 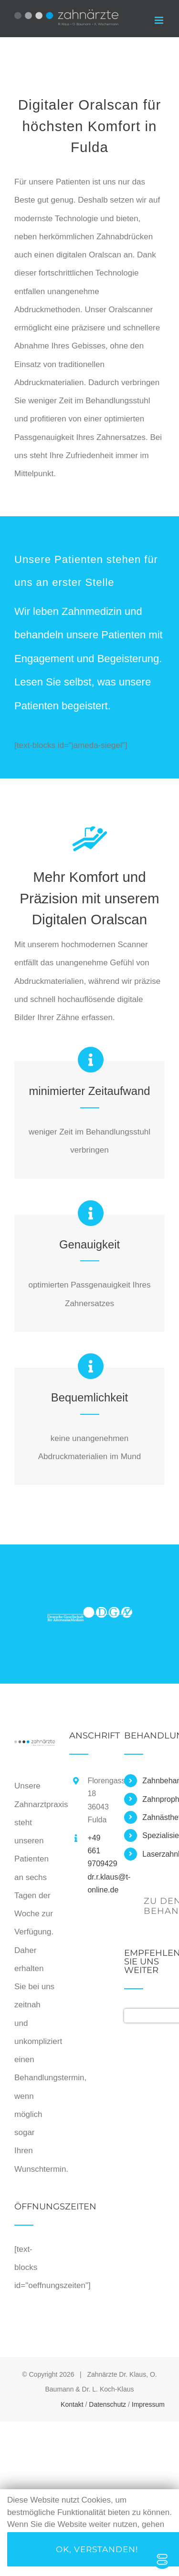 What do you see at coordinates (153, 1817) in the screenshot?
I see `Zahnästhetik` at bounding box center [153, 1817].